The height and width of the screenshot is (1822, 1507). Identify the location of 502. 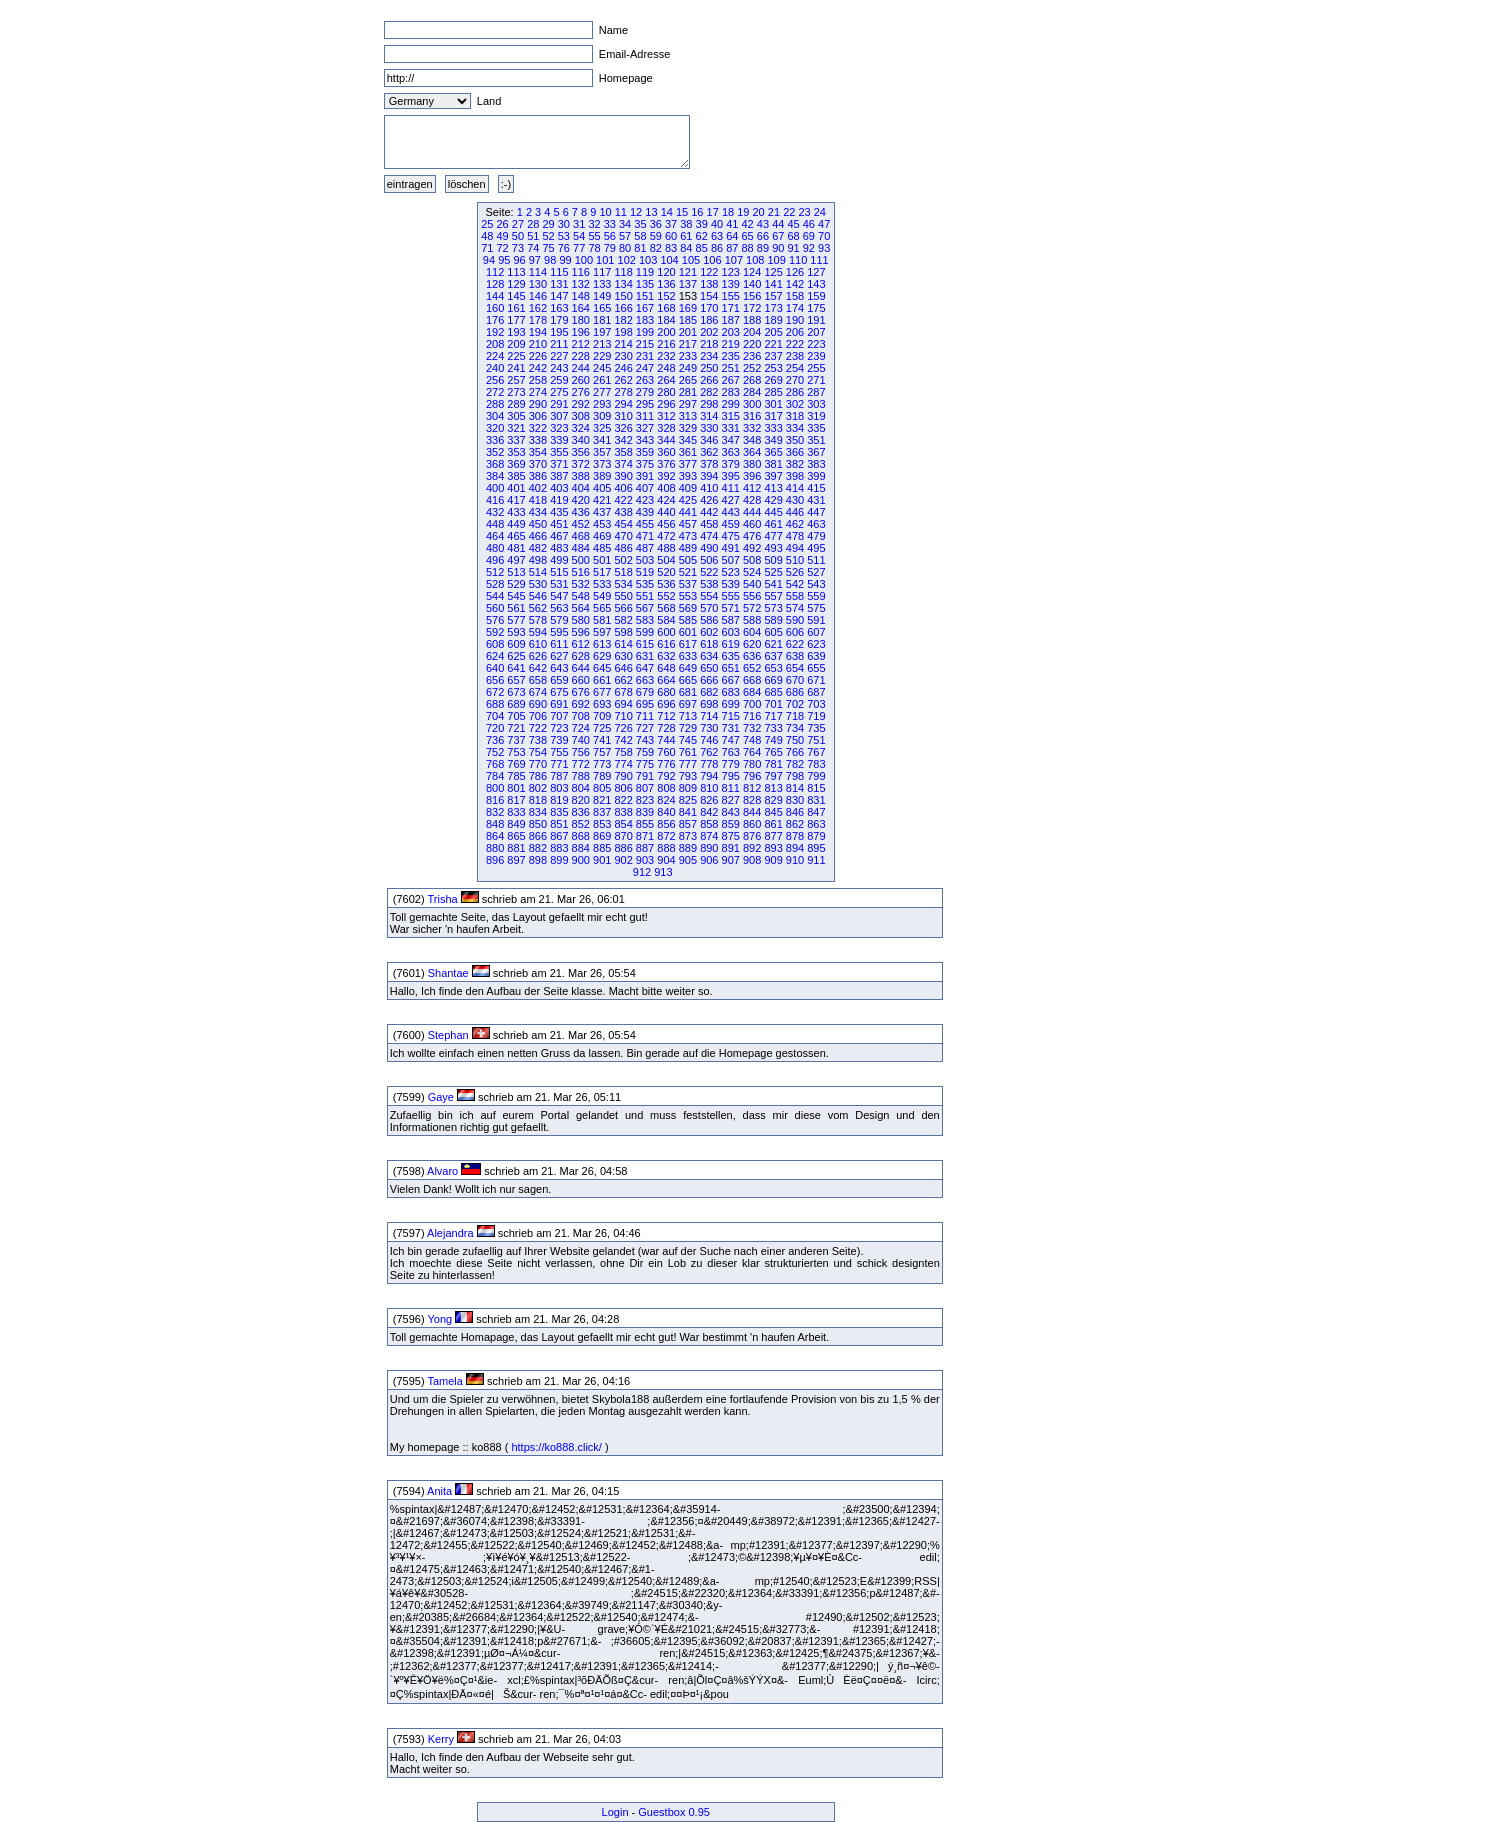
(623, 560).